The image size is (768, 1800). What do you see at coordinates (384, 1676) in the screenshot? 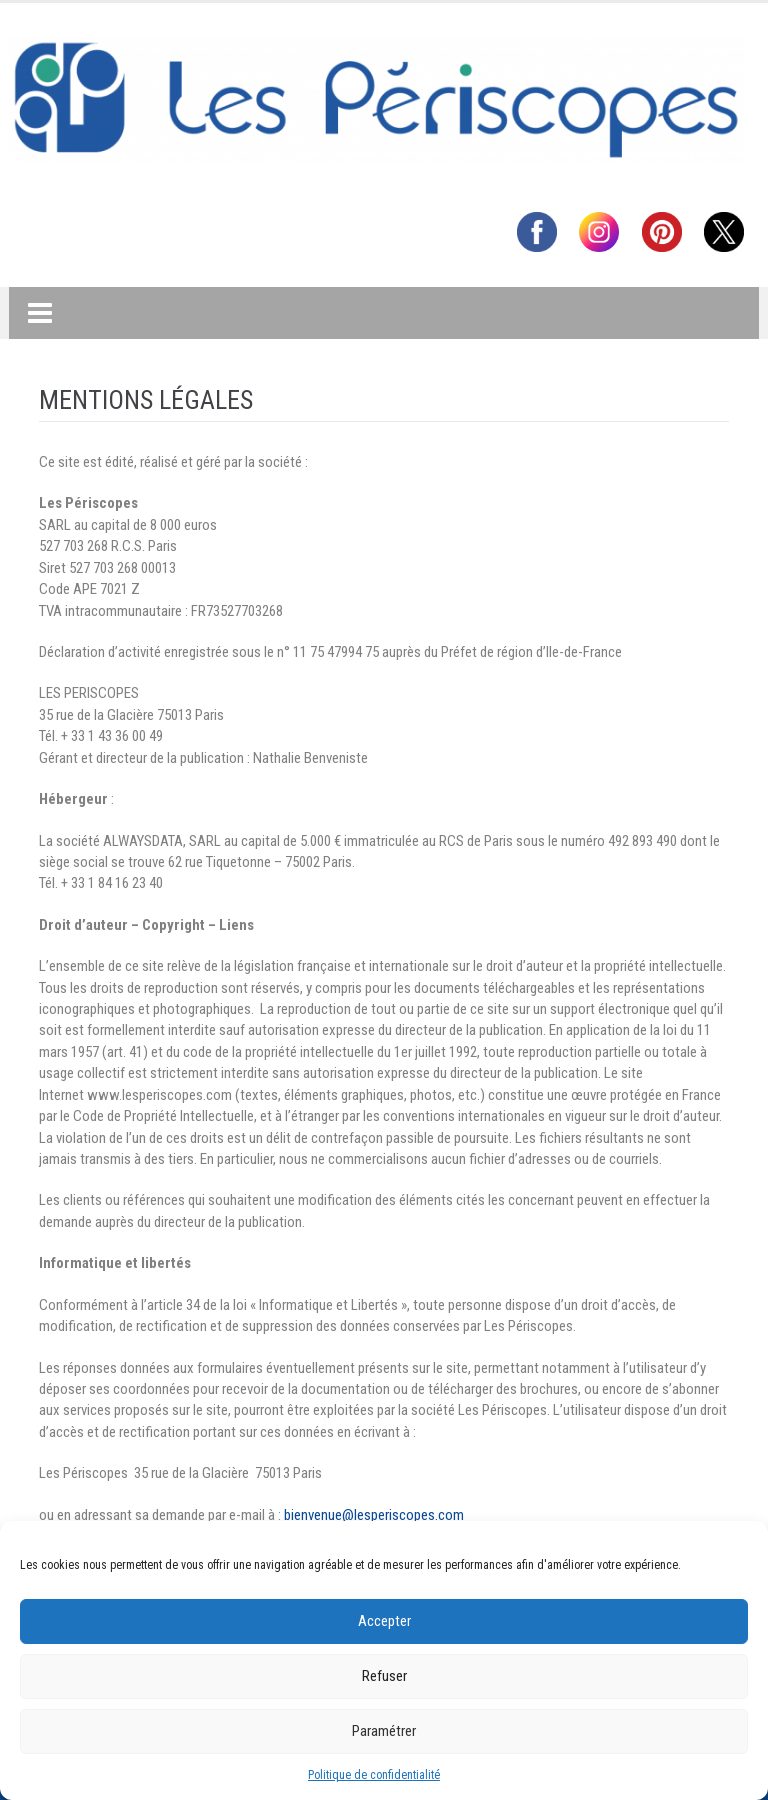
I see `Refuser` at bounding box center [384, 1676].